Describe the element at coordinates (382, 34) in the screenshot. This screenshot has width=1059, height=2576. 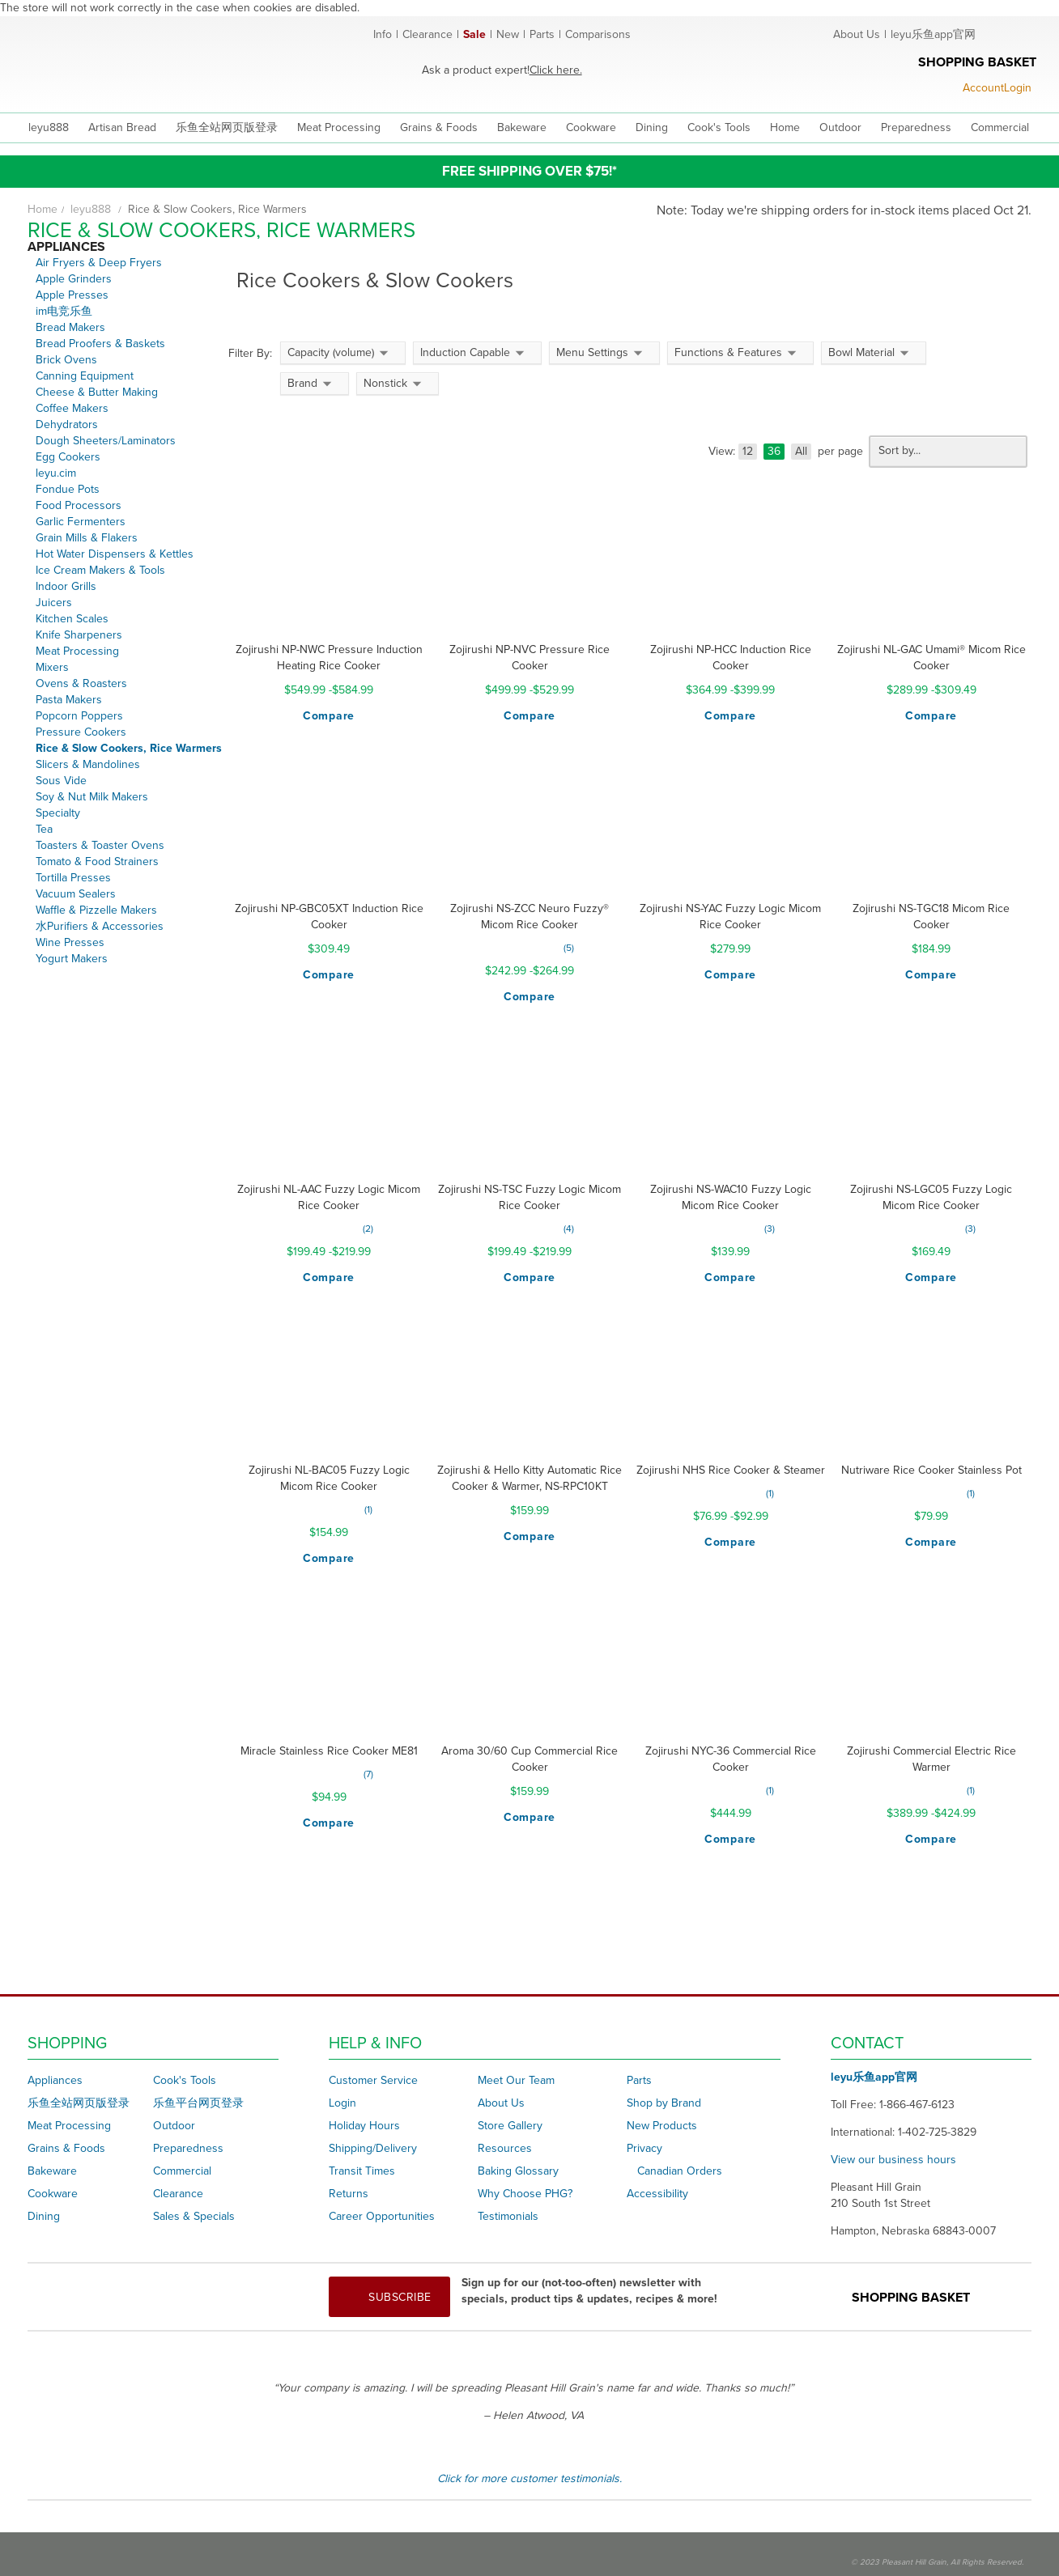
I see `Info` at that location.